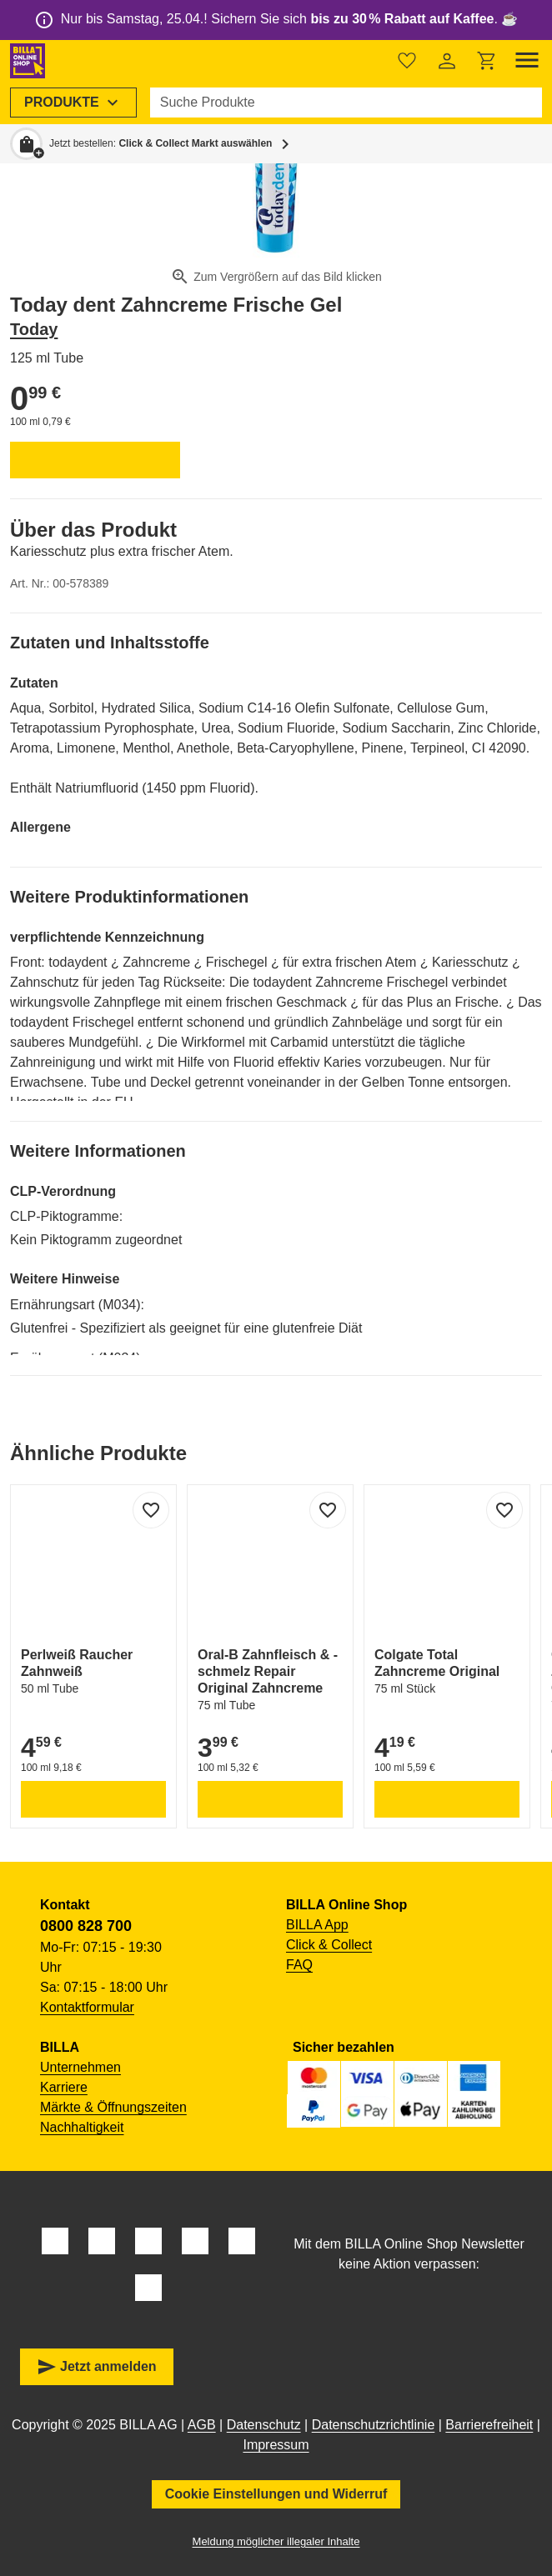 Image resolution: width=552 pixels, height=2576 pixels. Describe the element at coordinates (34, 329) in the screenshot. I see `Today` at that location.